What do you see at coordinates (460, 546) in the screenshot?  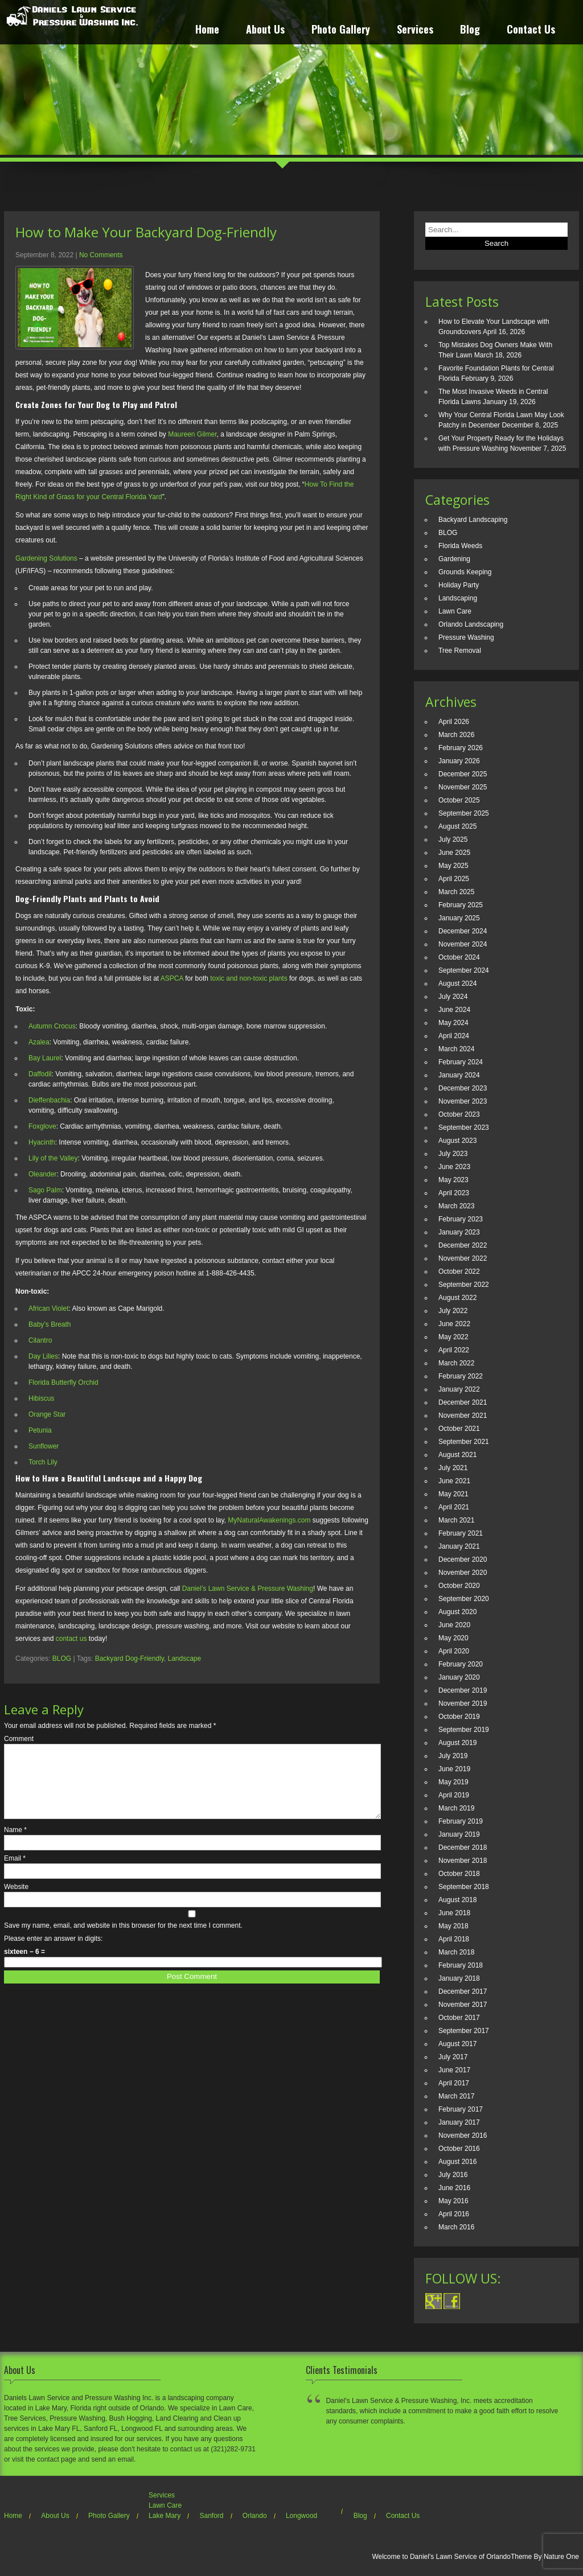 I see `Florida Weeds` at bounding box center [460, 546].